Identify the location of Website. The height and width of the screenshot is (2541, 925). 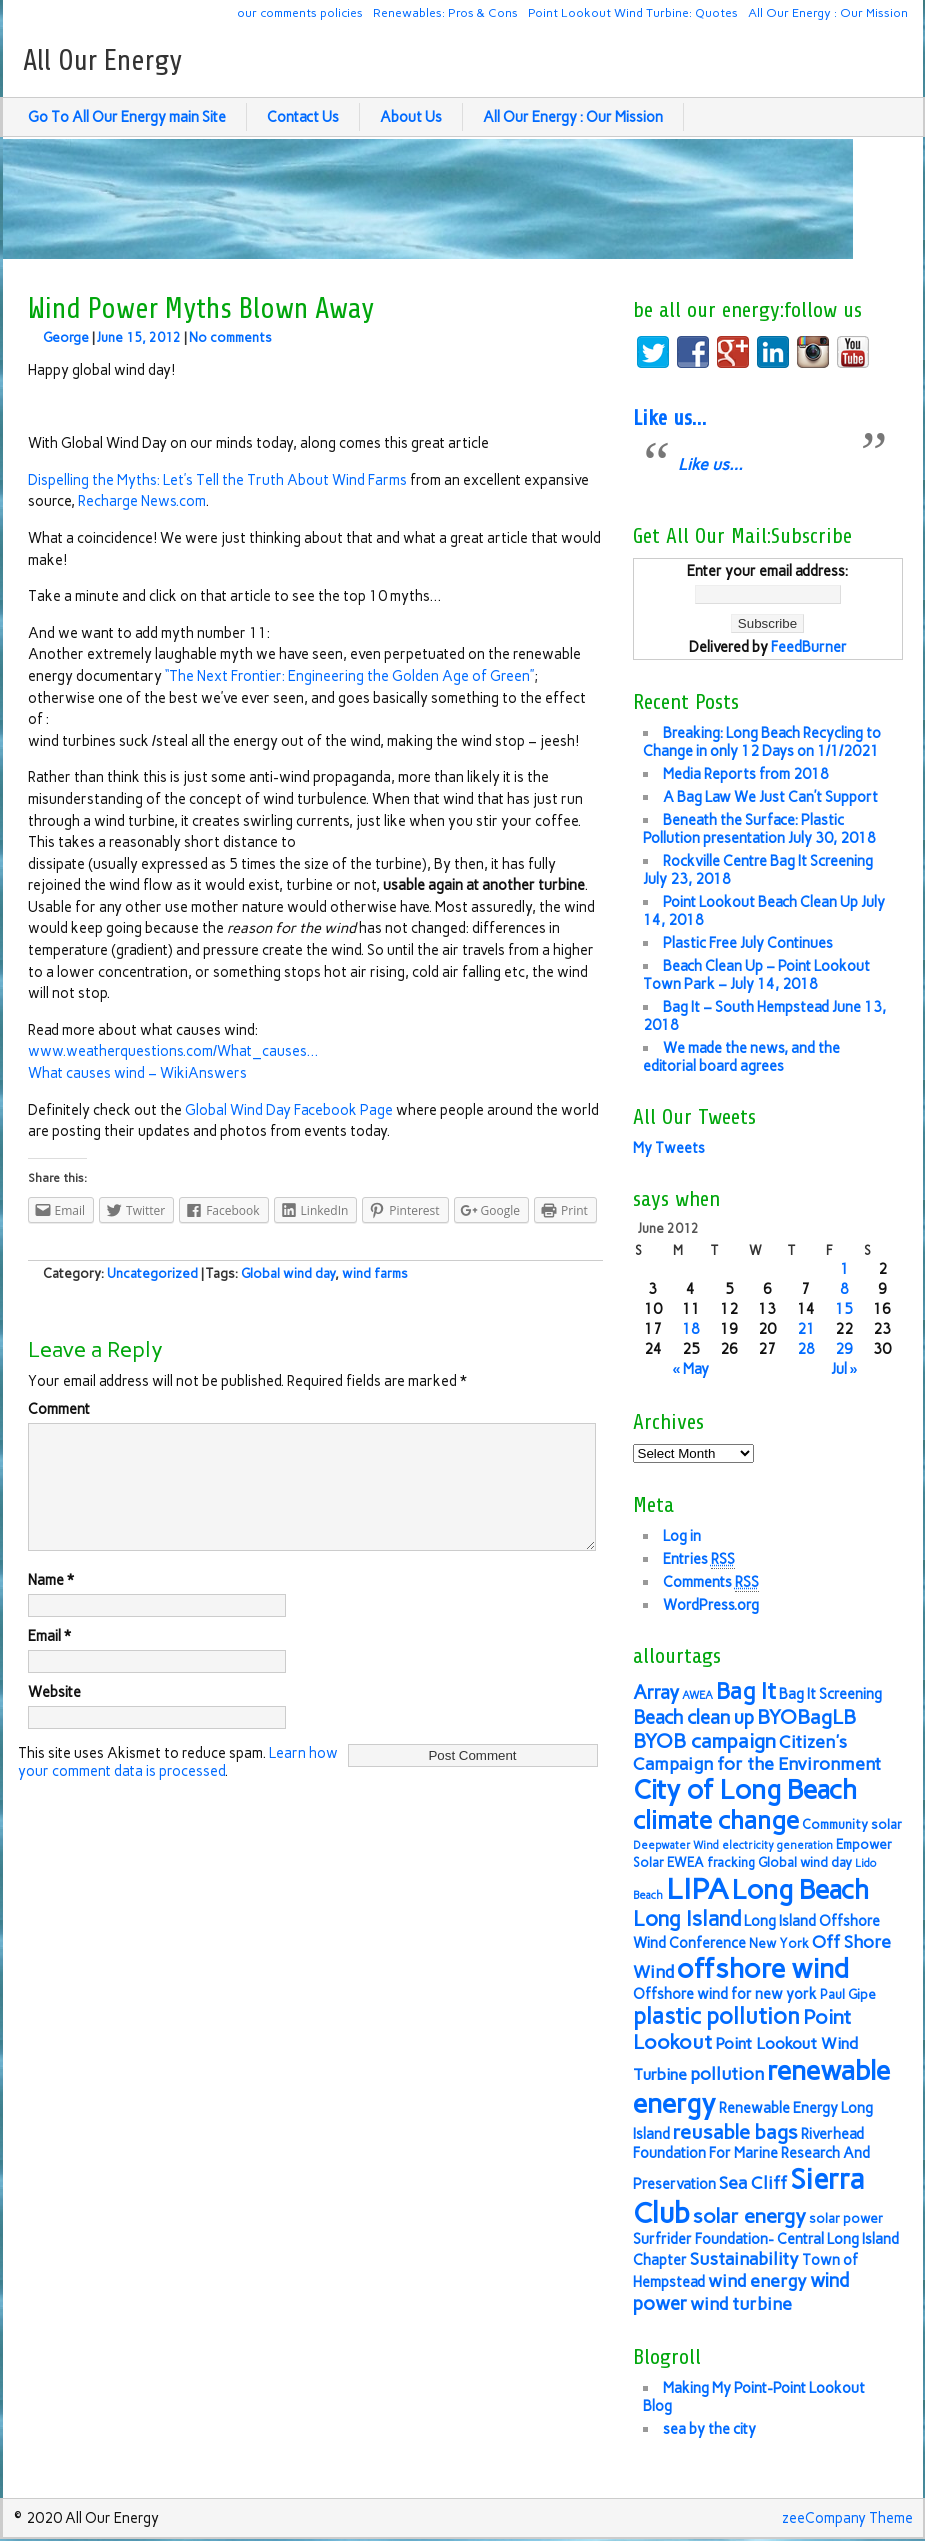
(54, 1716).